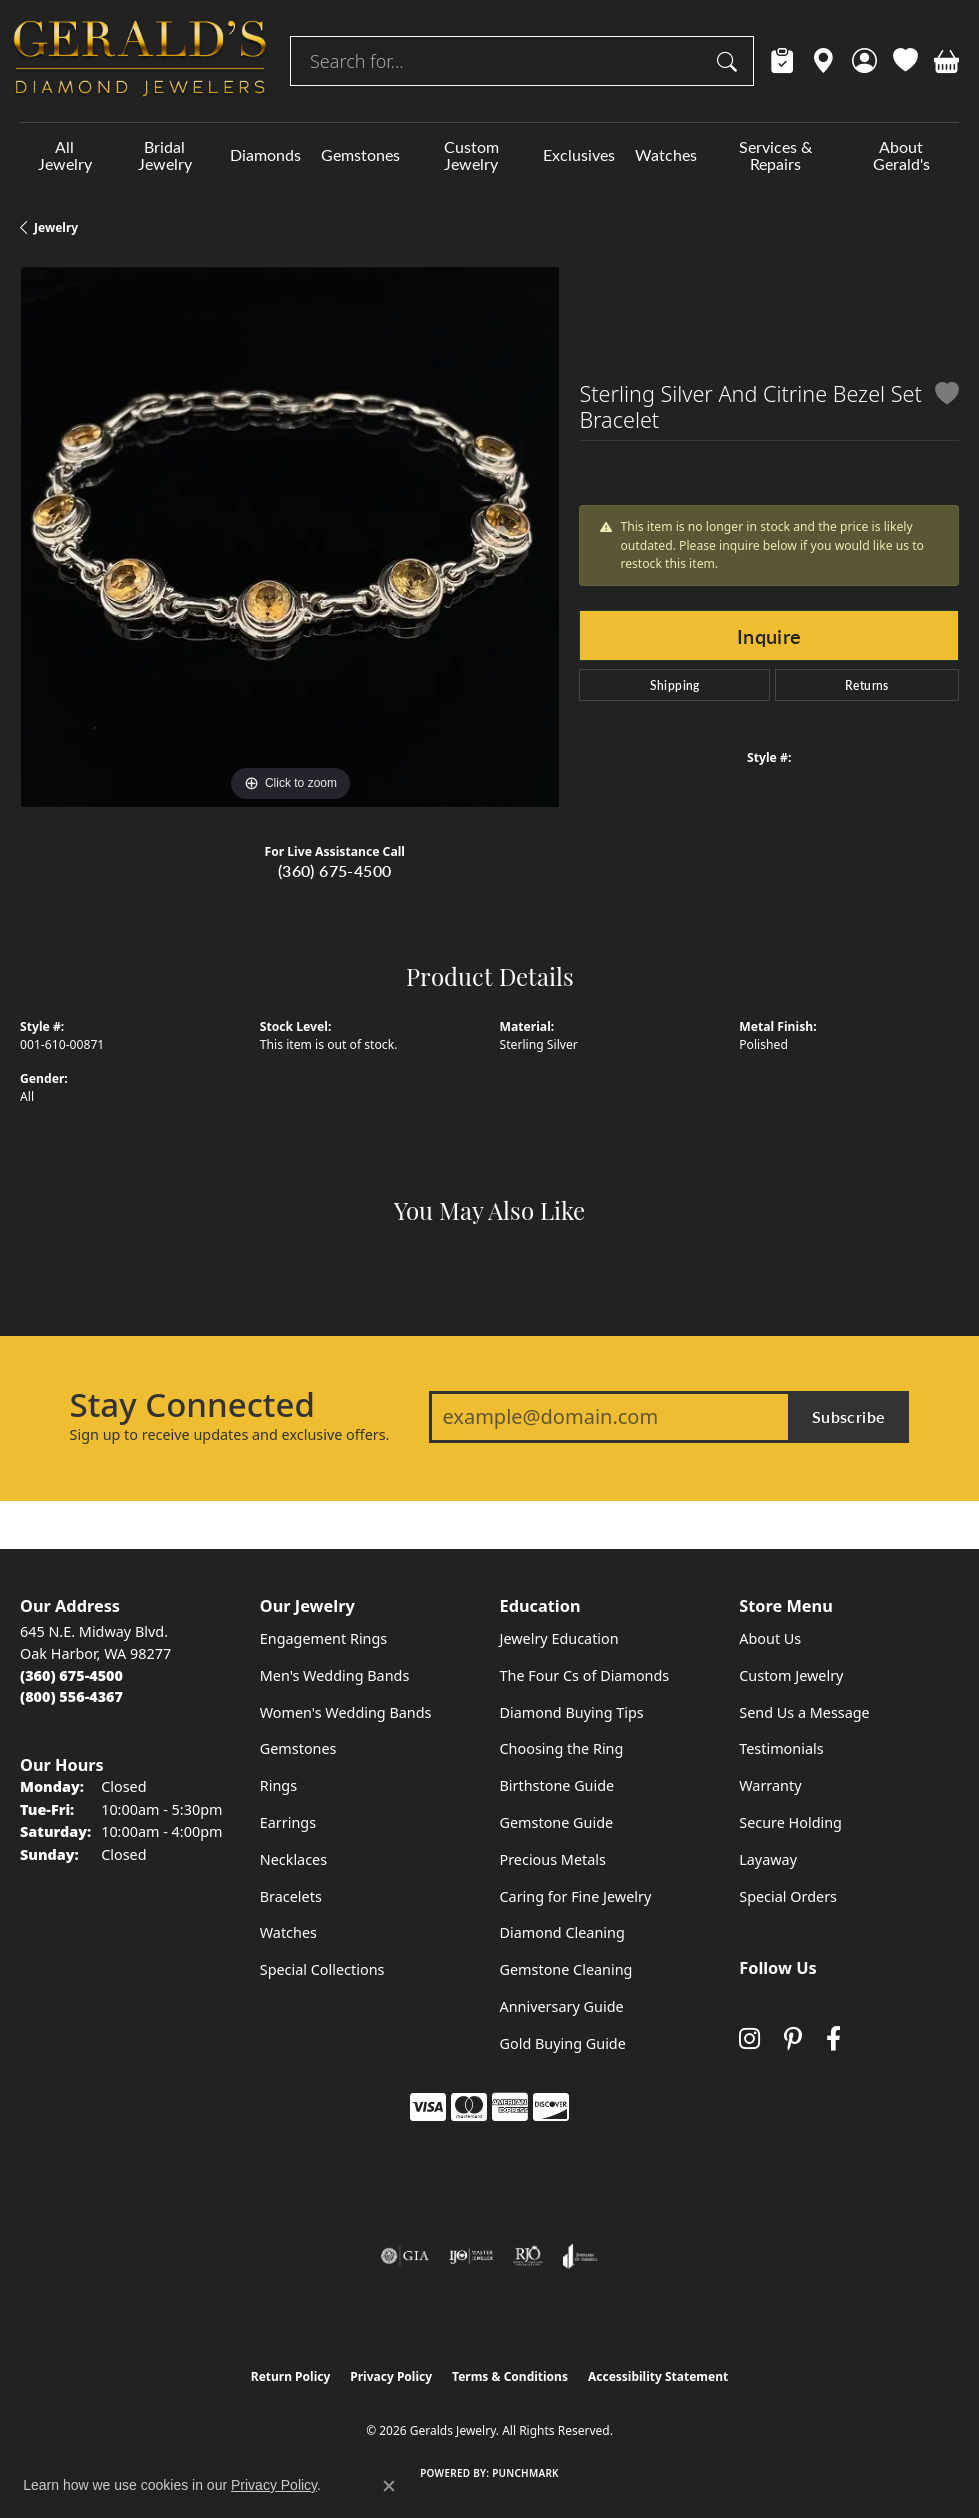  Describe the element at coordinates (658, 2376) in the screenshot. I see `Accessibility Statement` at that location.